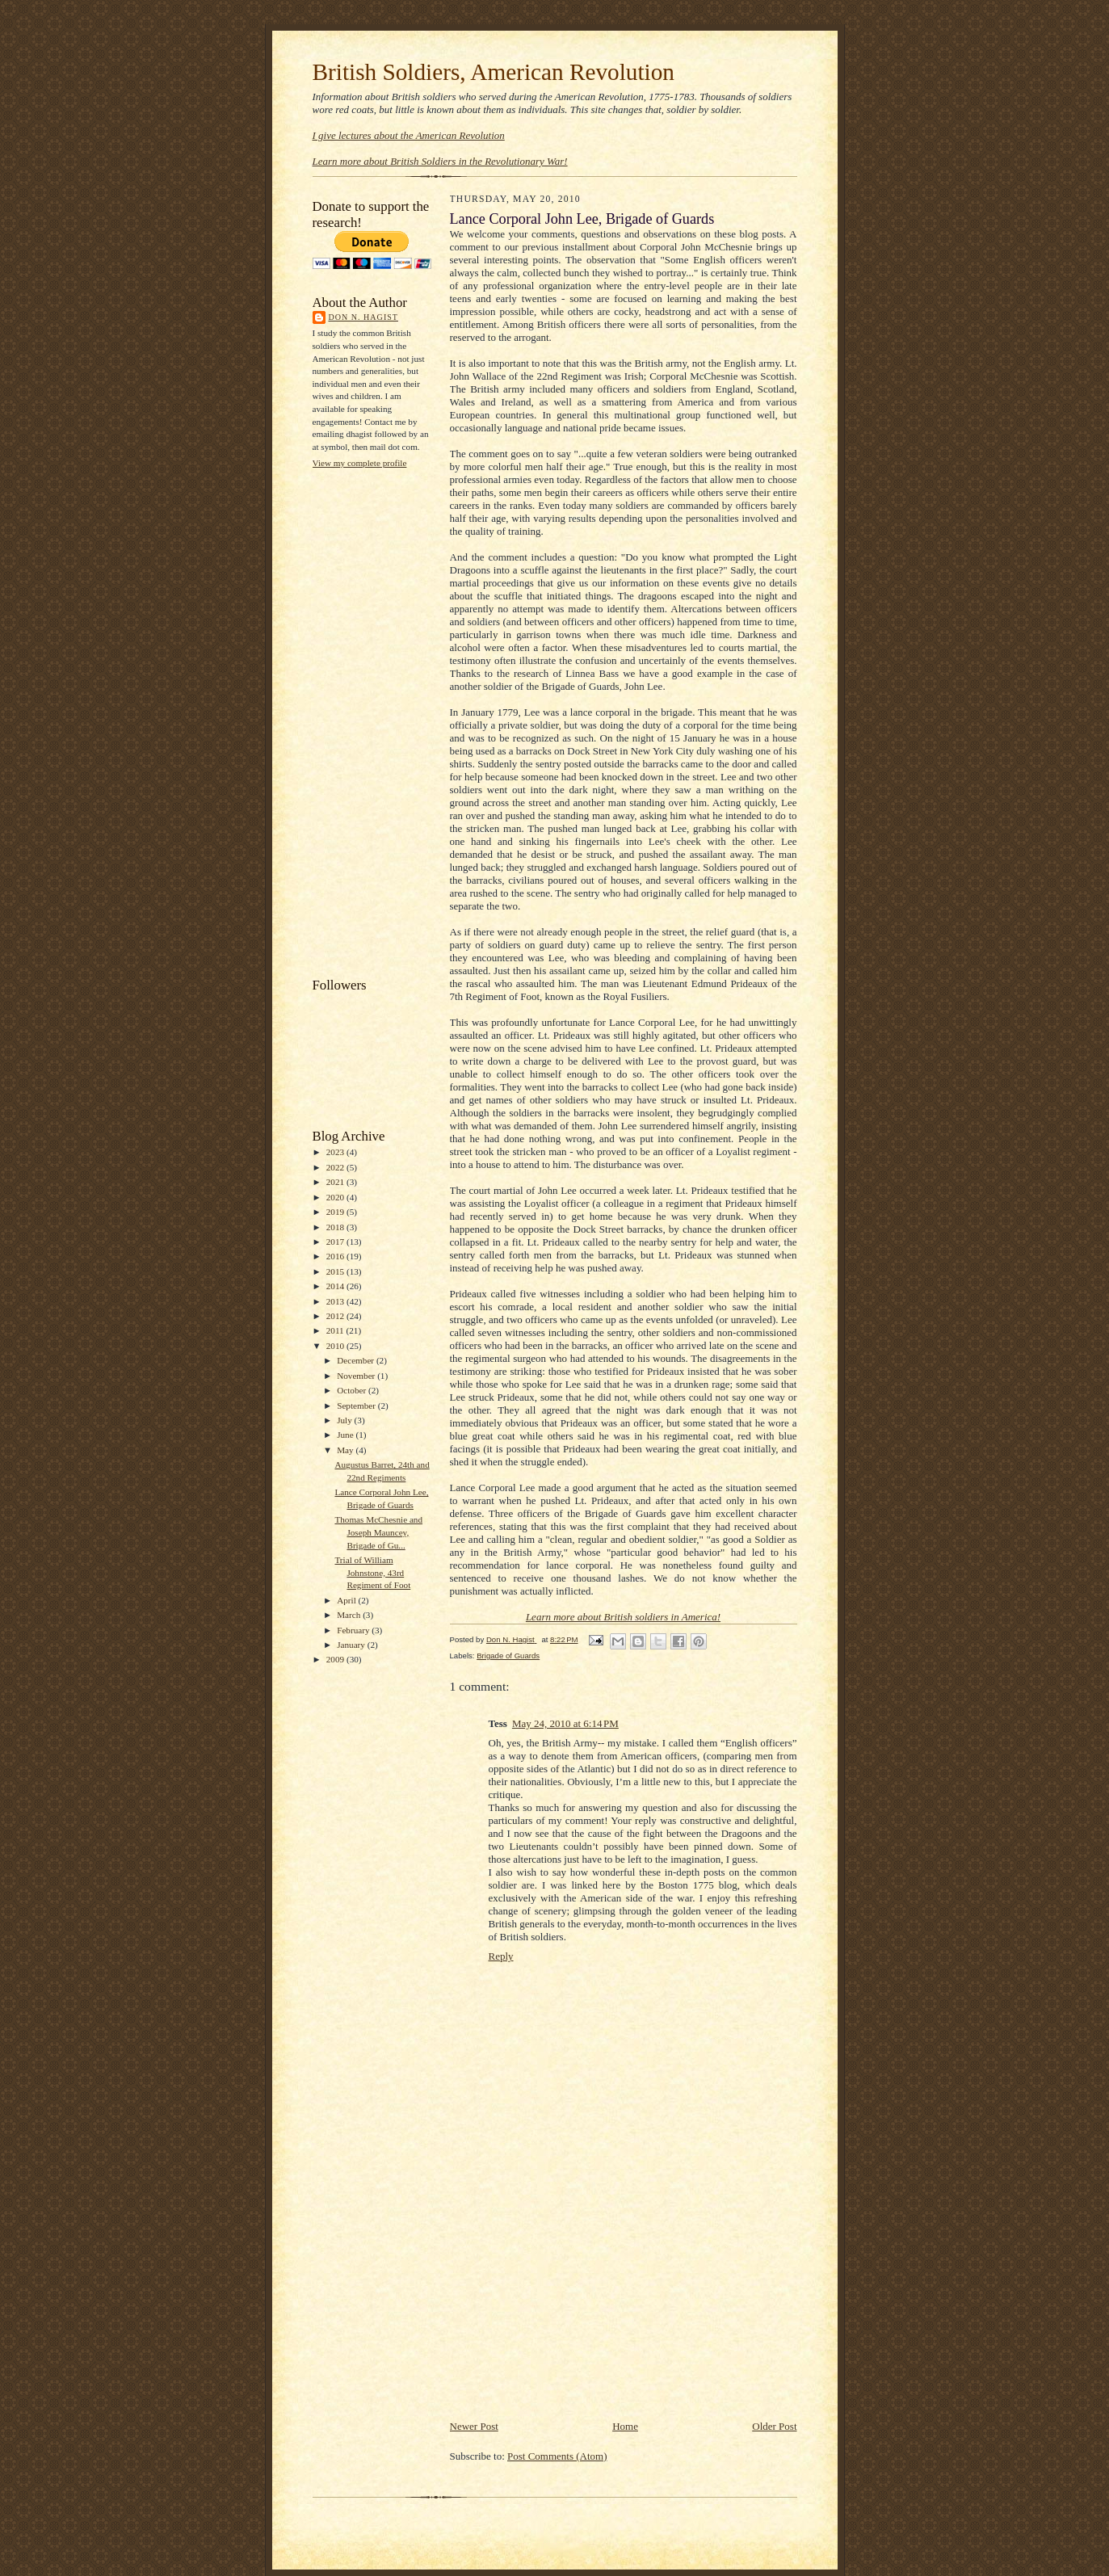  I want to click on 2011, so click(336, 1330).